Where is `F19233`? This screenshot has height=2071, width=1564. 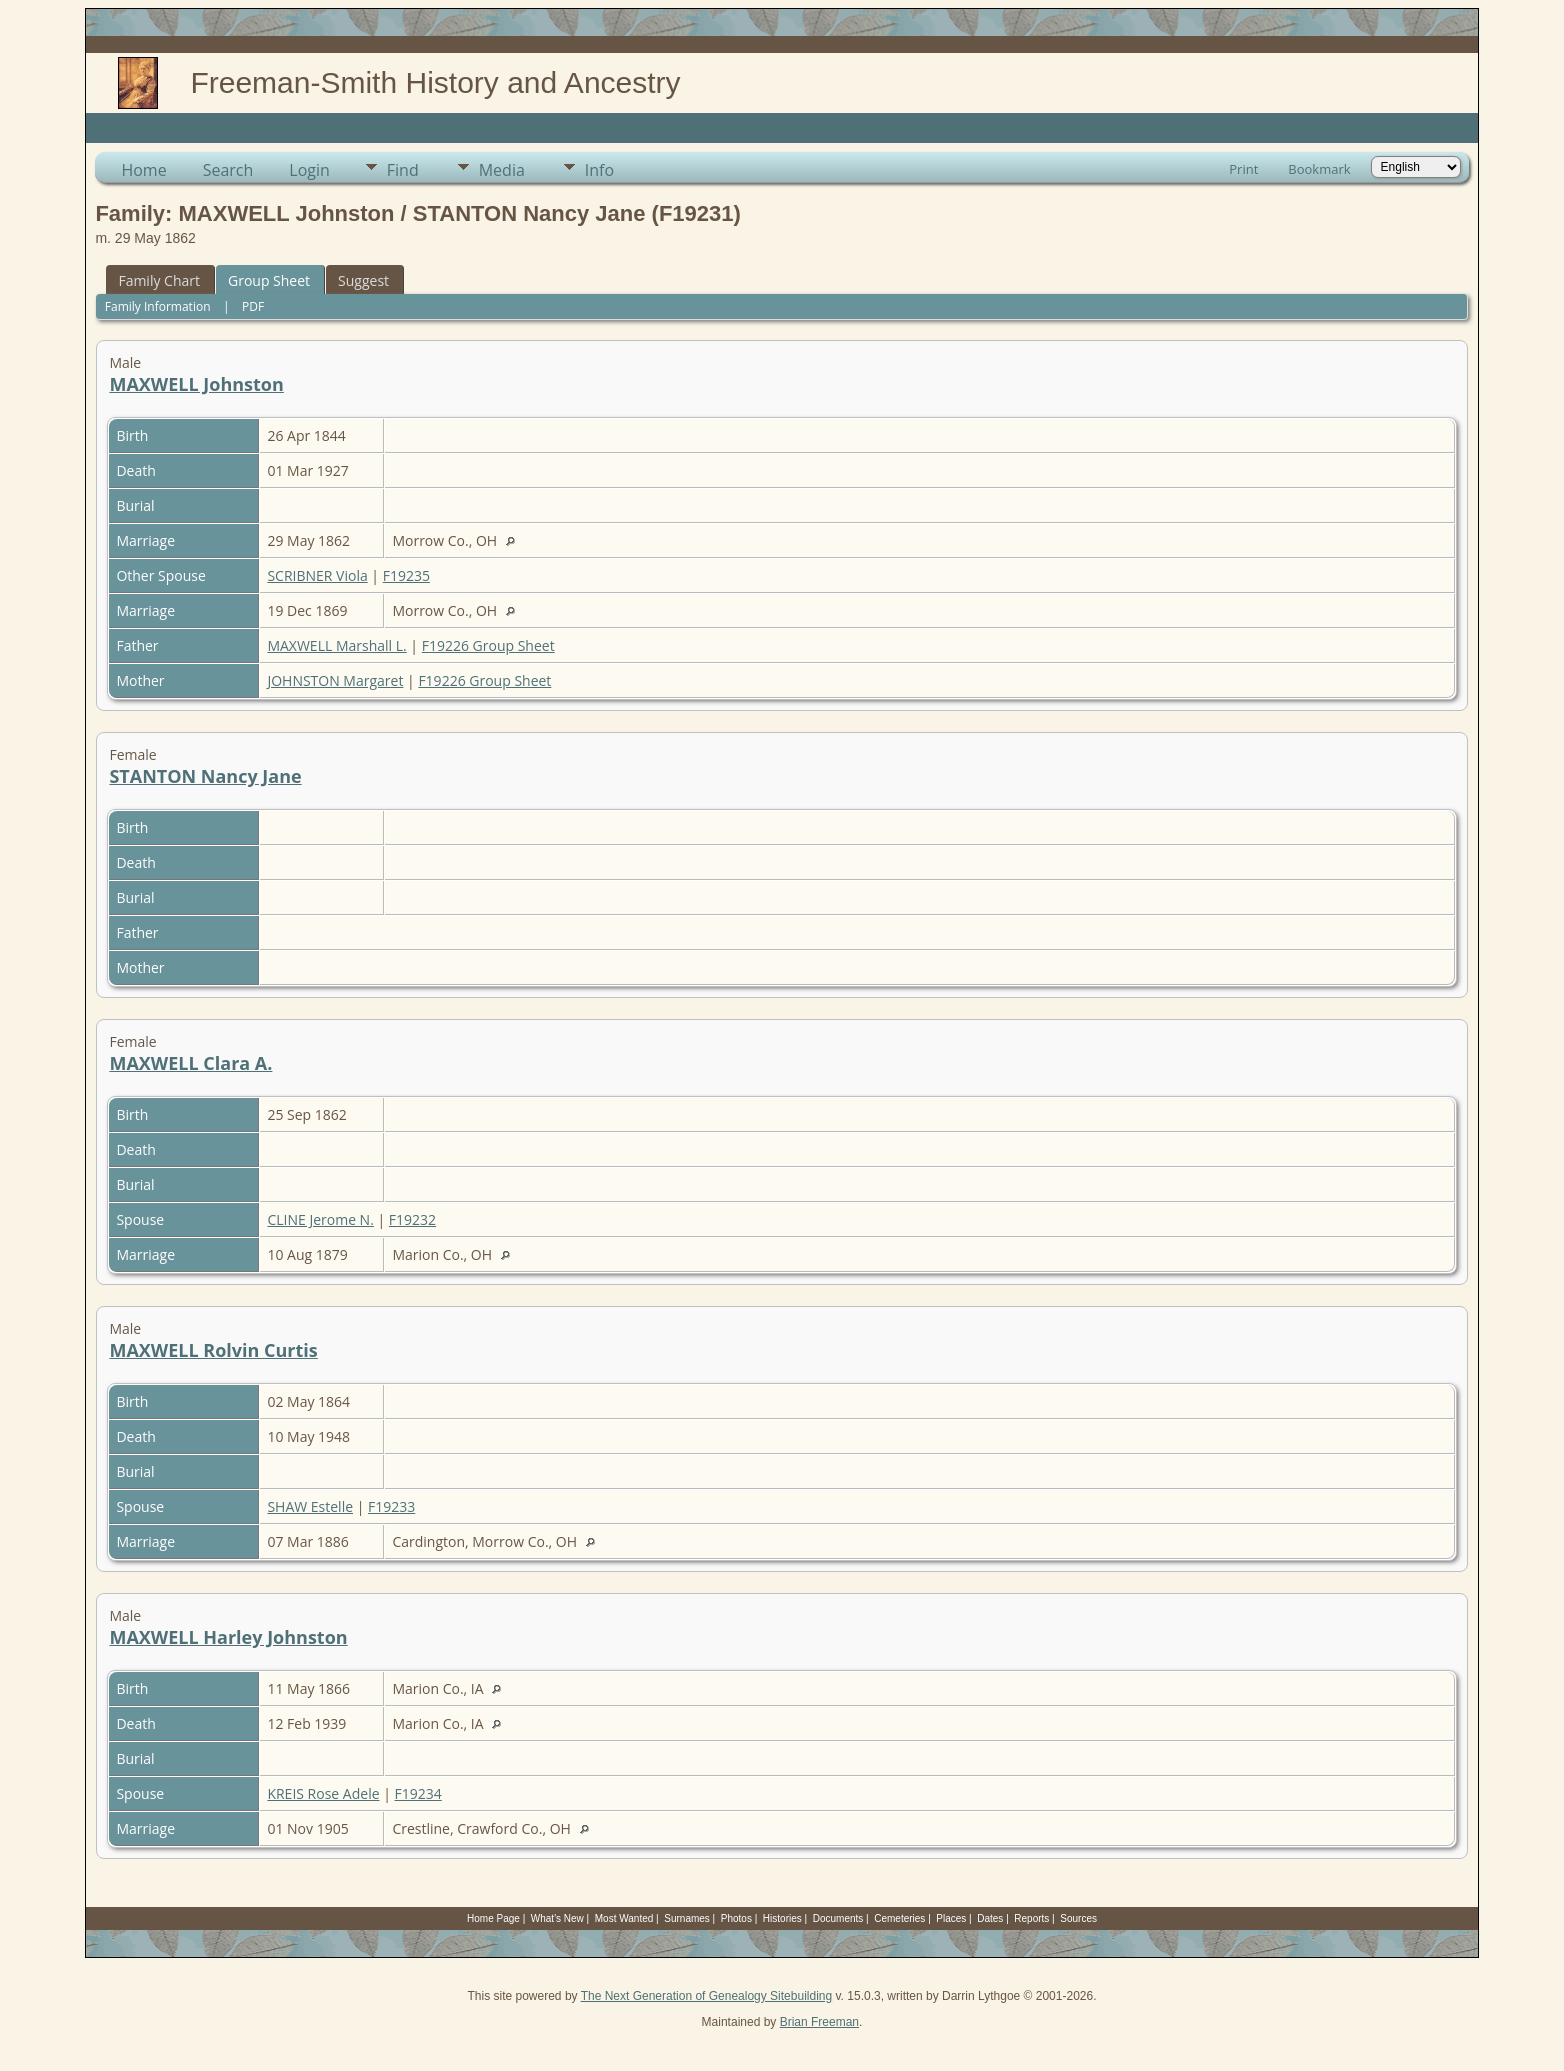 F19233 is located at coordinates (391, 1506).